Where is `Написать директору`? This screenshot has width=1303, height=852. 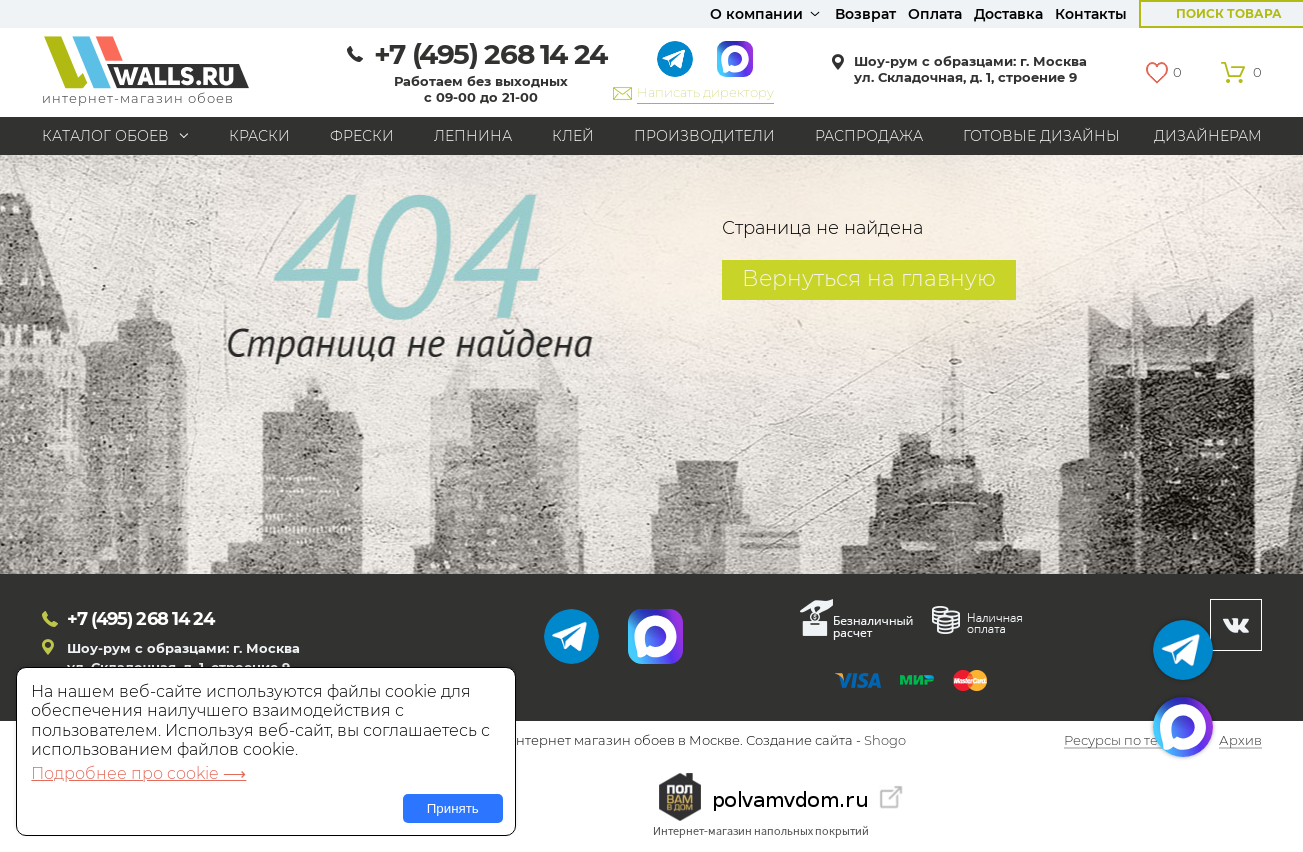
Написать директору is located at coordinates (705, 92).